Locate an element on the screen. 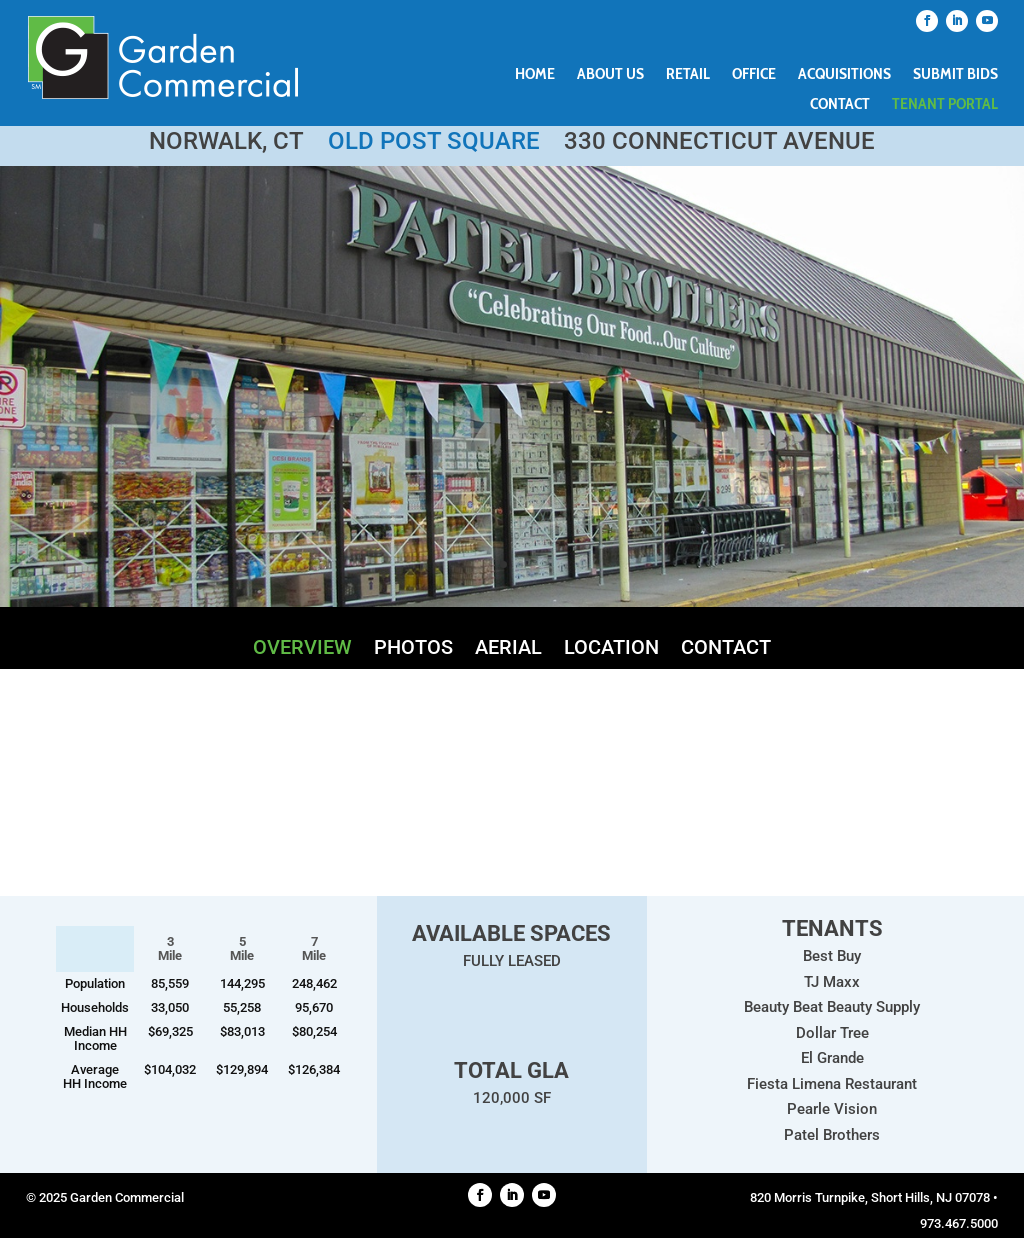 Image resolution: width=1024 pixels, height=1238 pixels. Submit Bids is located at coordinates (955, 75).